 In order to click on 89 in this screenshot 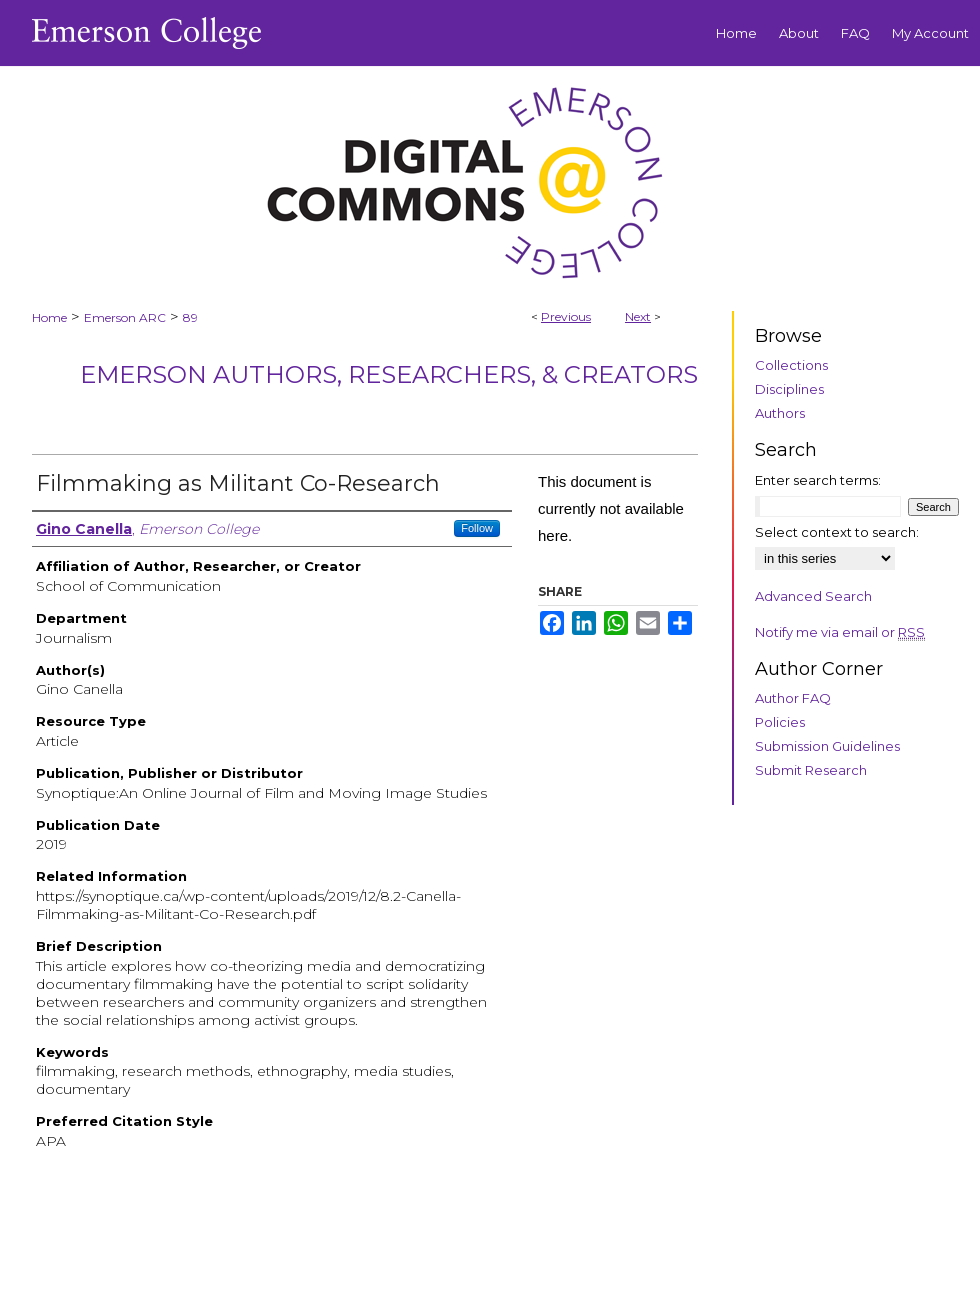, I will do `click(190, 317)`.